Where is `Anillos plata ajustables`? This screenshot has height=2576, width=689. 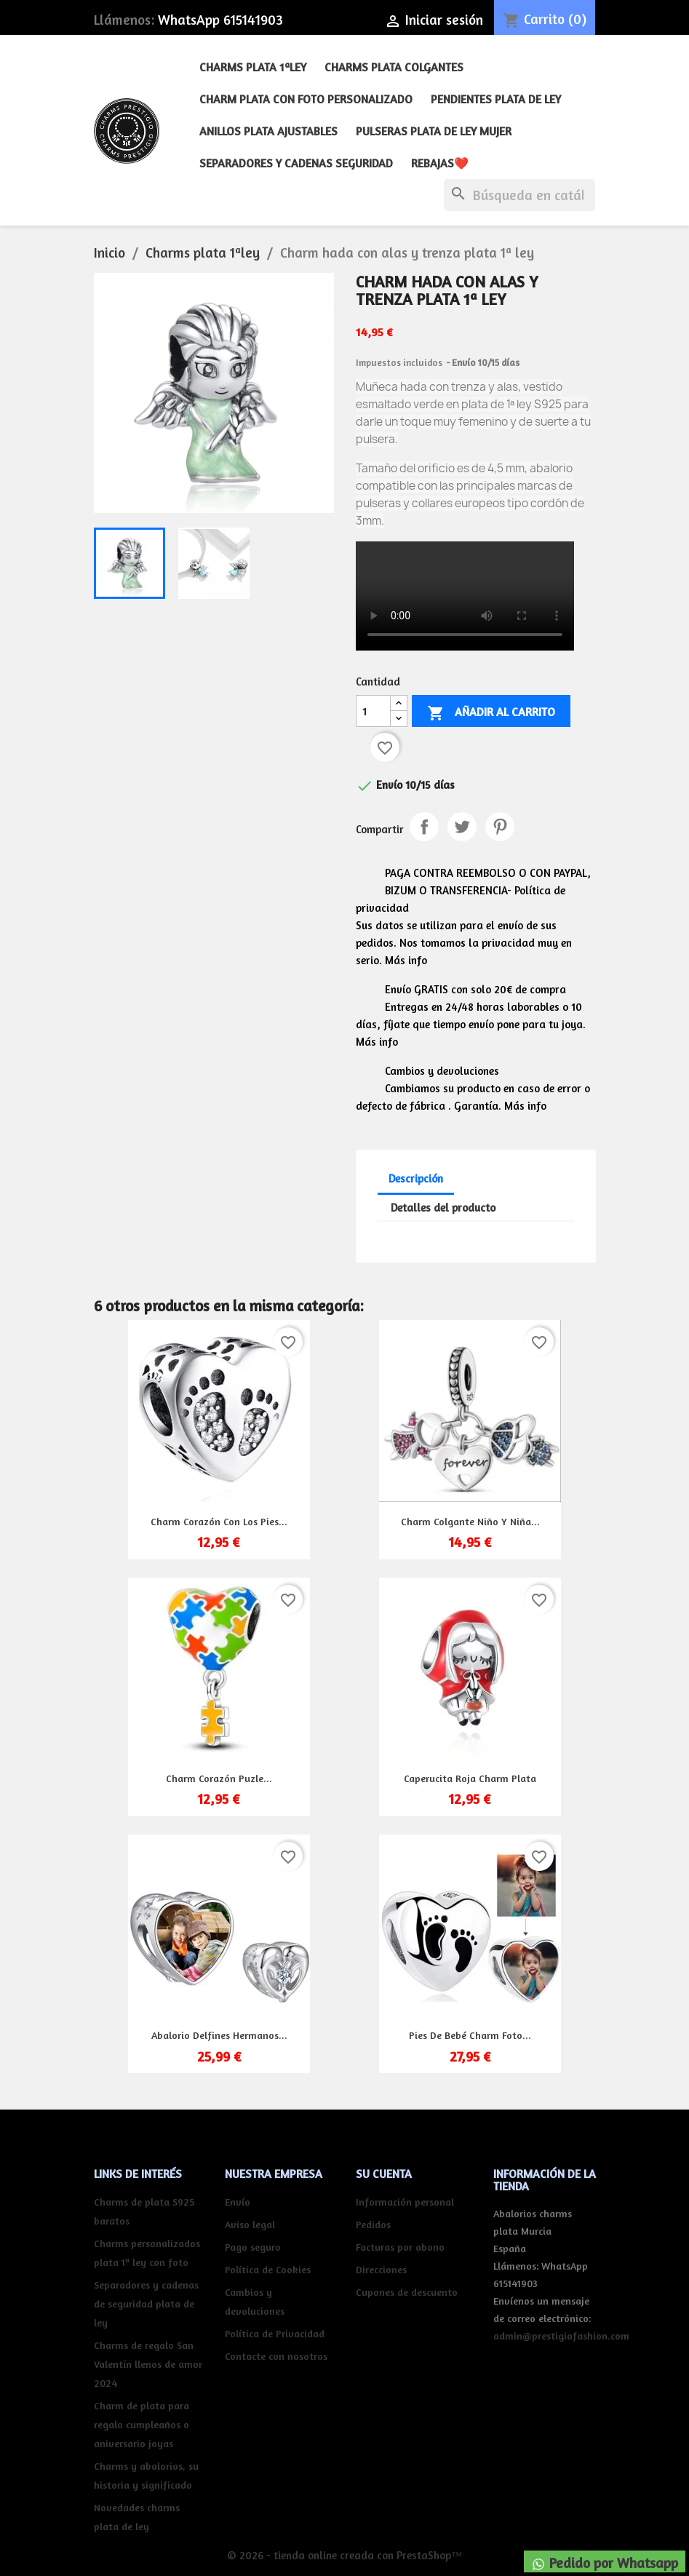 Anillos plata ajustables is located at coordinates (268, 131).